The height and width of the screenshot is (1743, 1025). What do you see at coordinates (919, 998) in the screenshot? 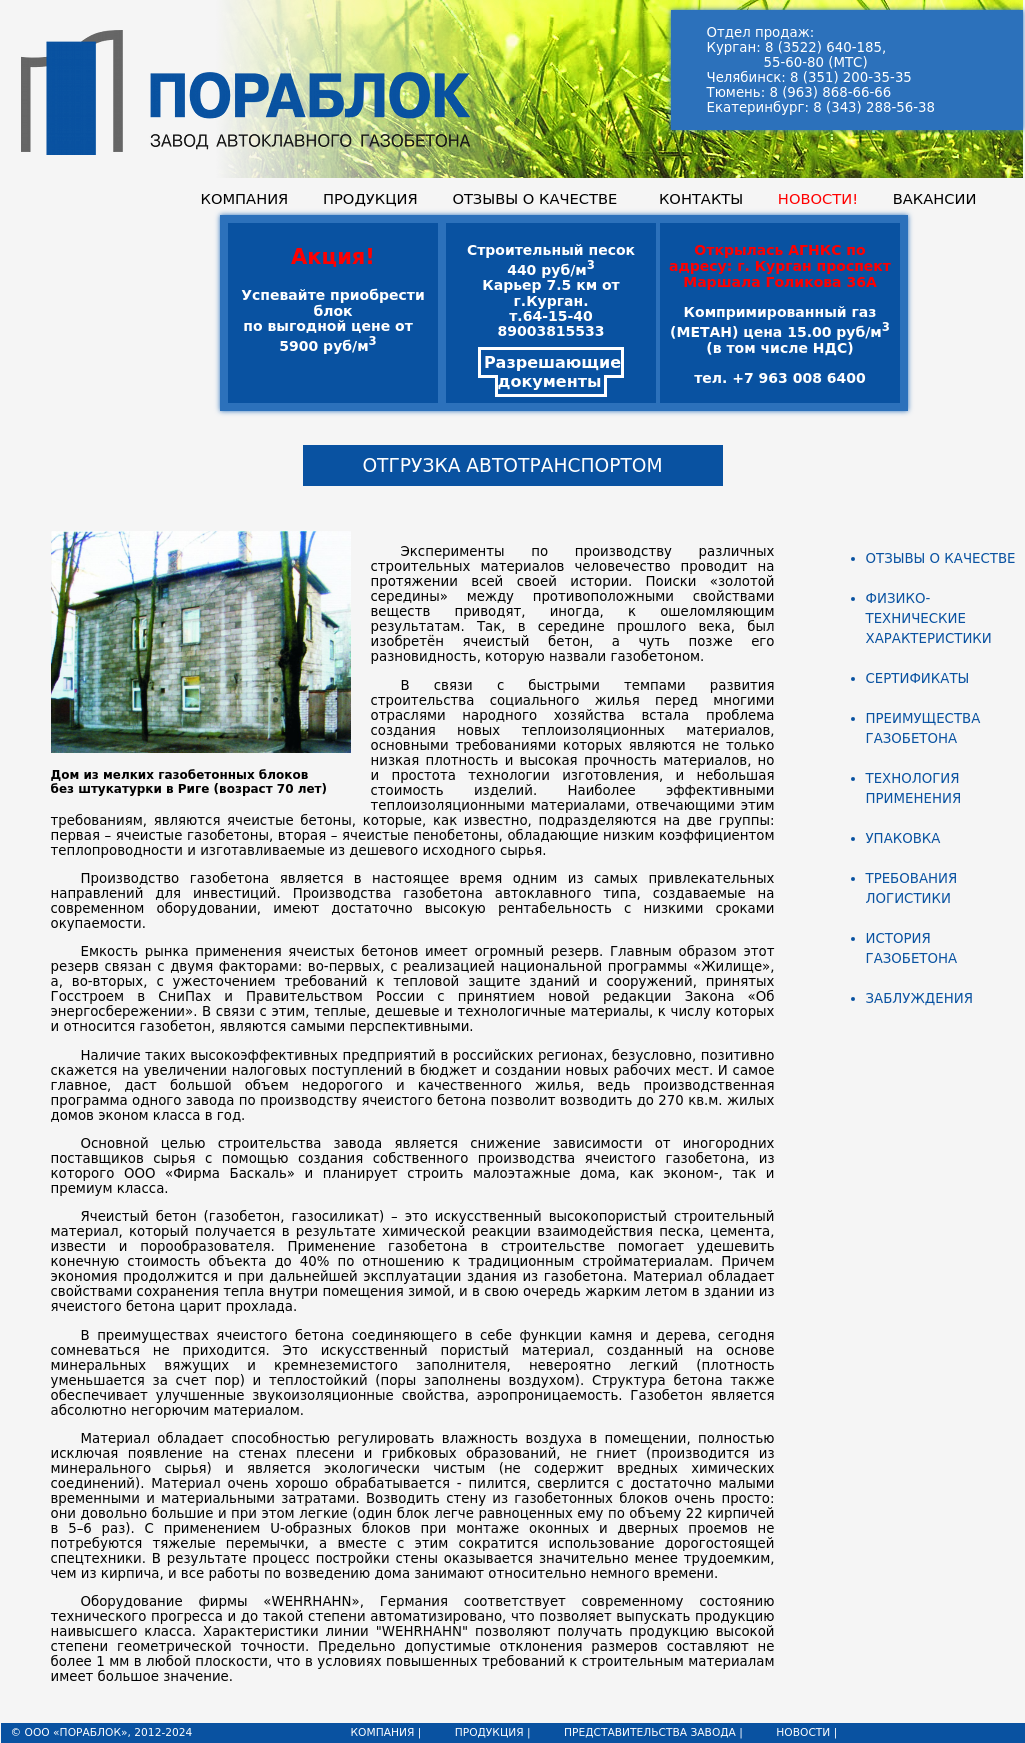
I see `ЗАБЛУЖДЕНИЯ` at bounding box center [919, 998].